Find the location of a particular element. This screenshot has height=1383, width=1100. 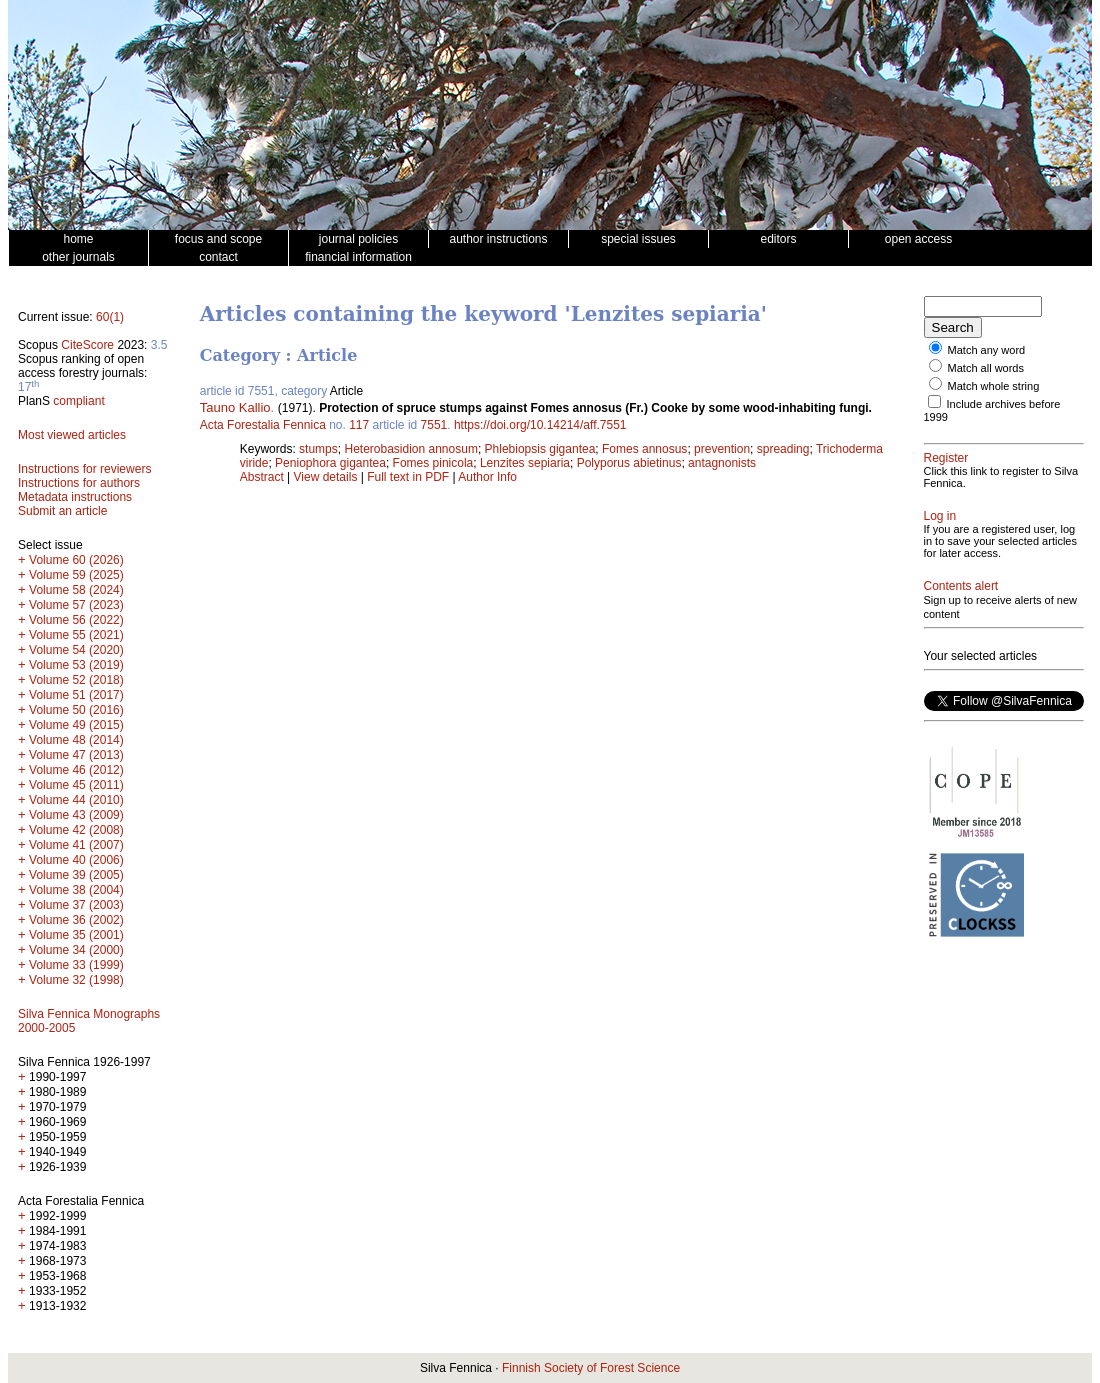

Volume 60 (2026) is located at coordinates (76, 560).